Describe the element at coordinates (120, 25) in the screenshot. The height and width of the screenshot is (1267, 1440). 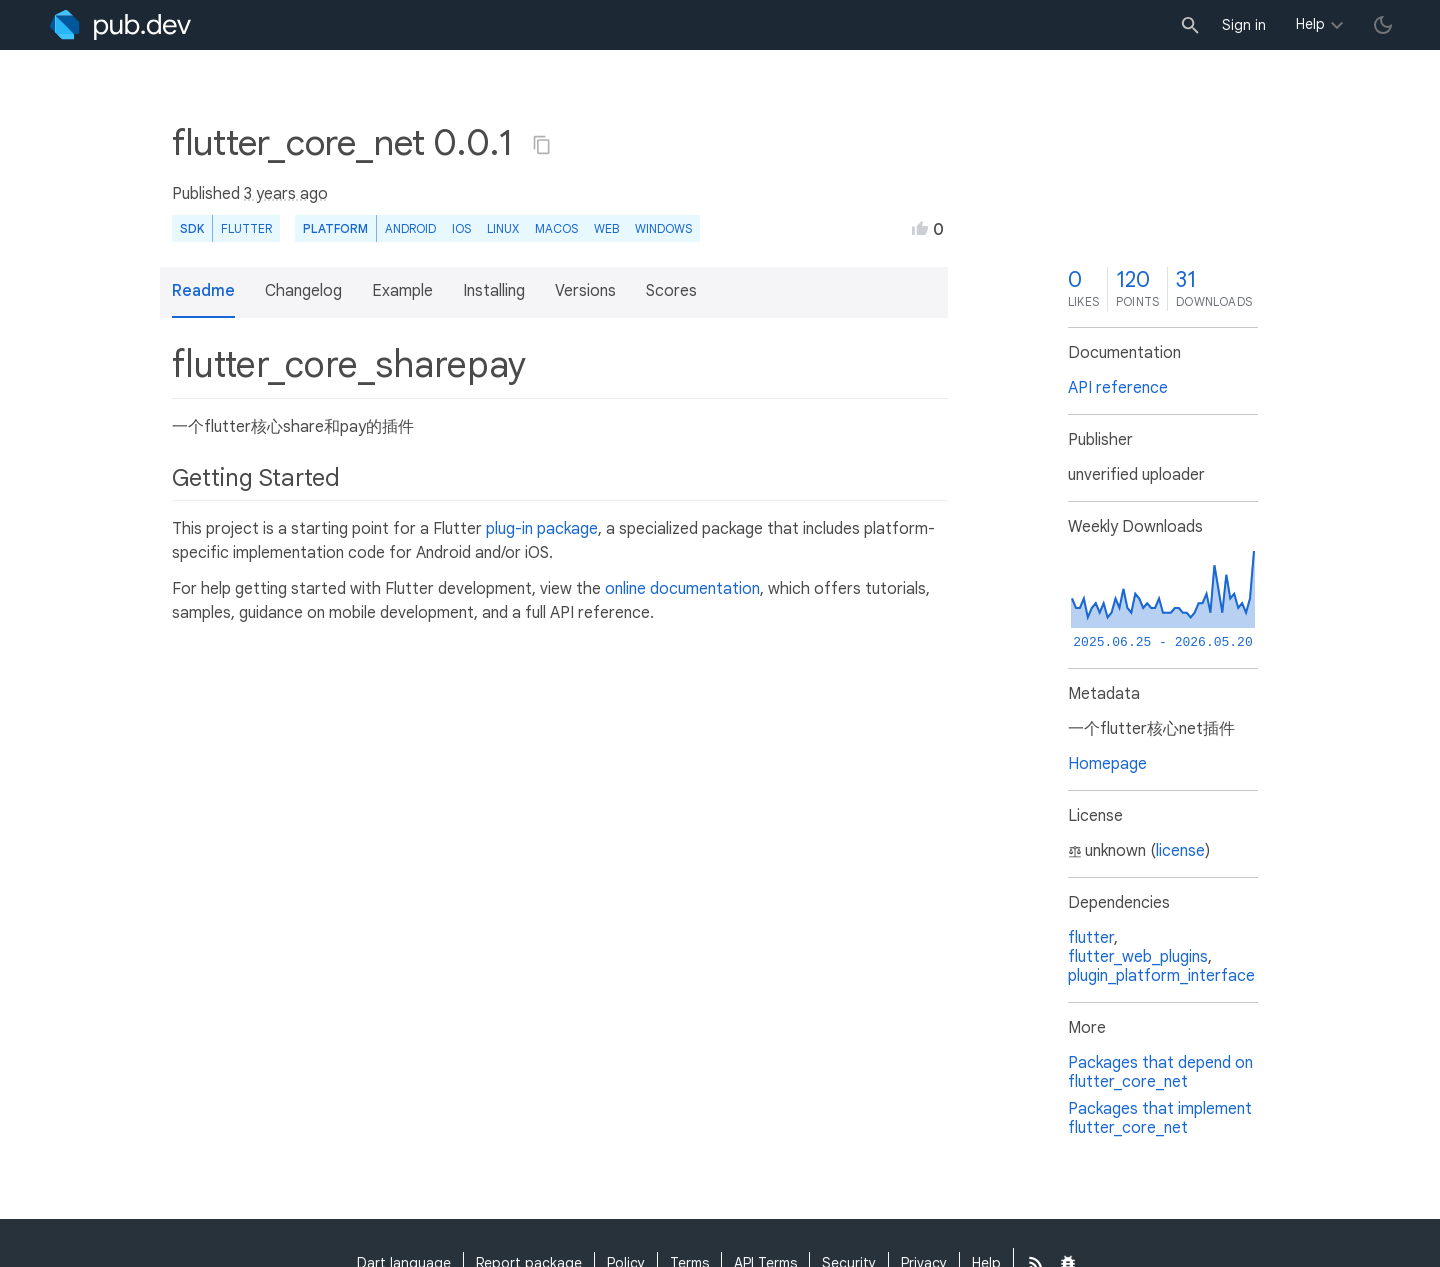
I see `[Go to the landing page of pub.dev]` at that location.